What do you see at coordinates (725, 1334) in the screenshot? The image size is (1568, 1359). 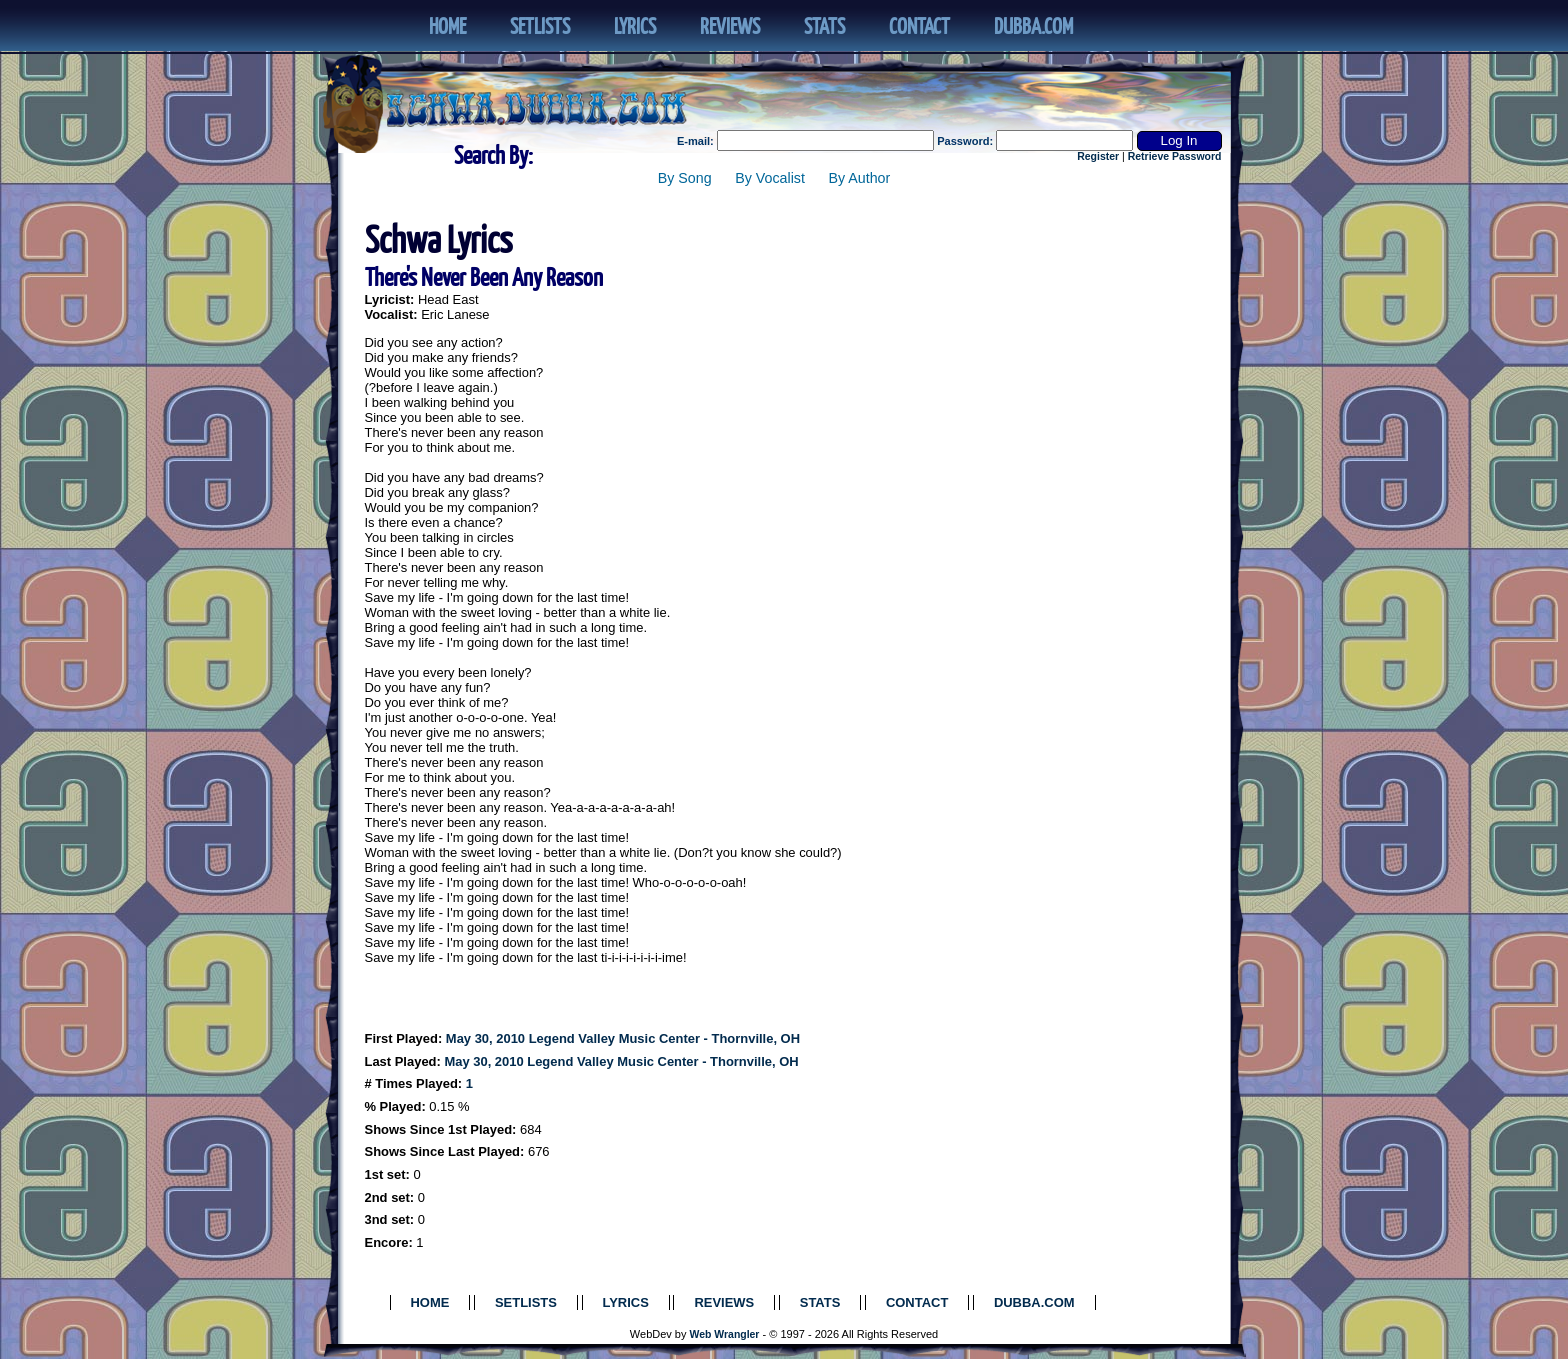 I see `Web Wrangler` at bounding box center [725, 1334].